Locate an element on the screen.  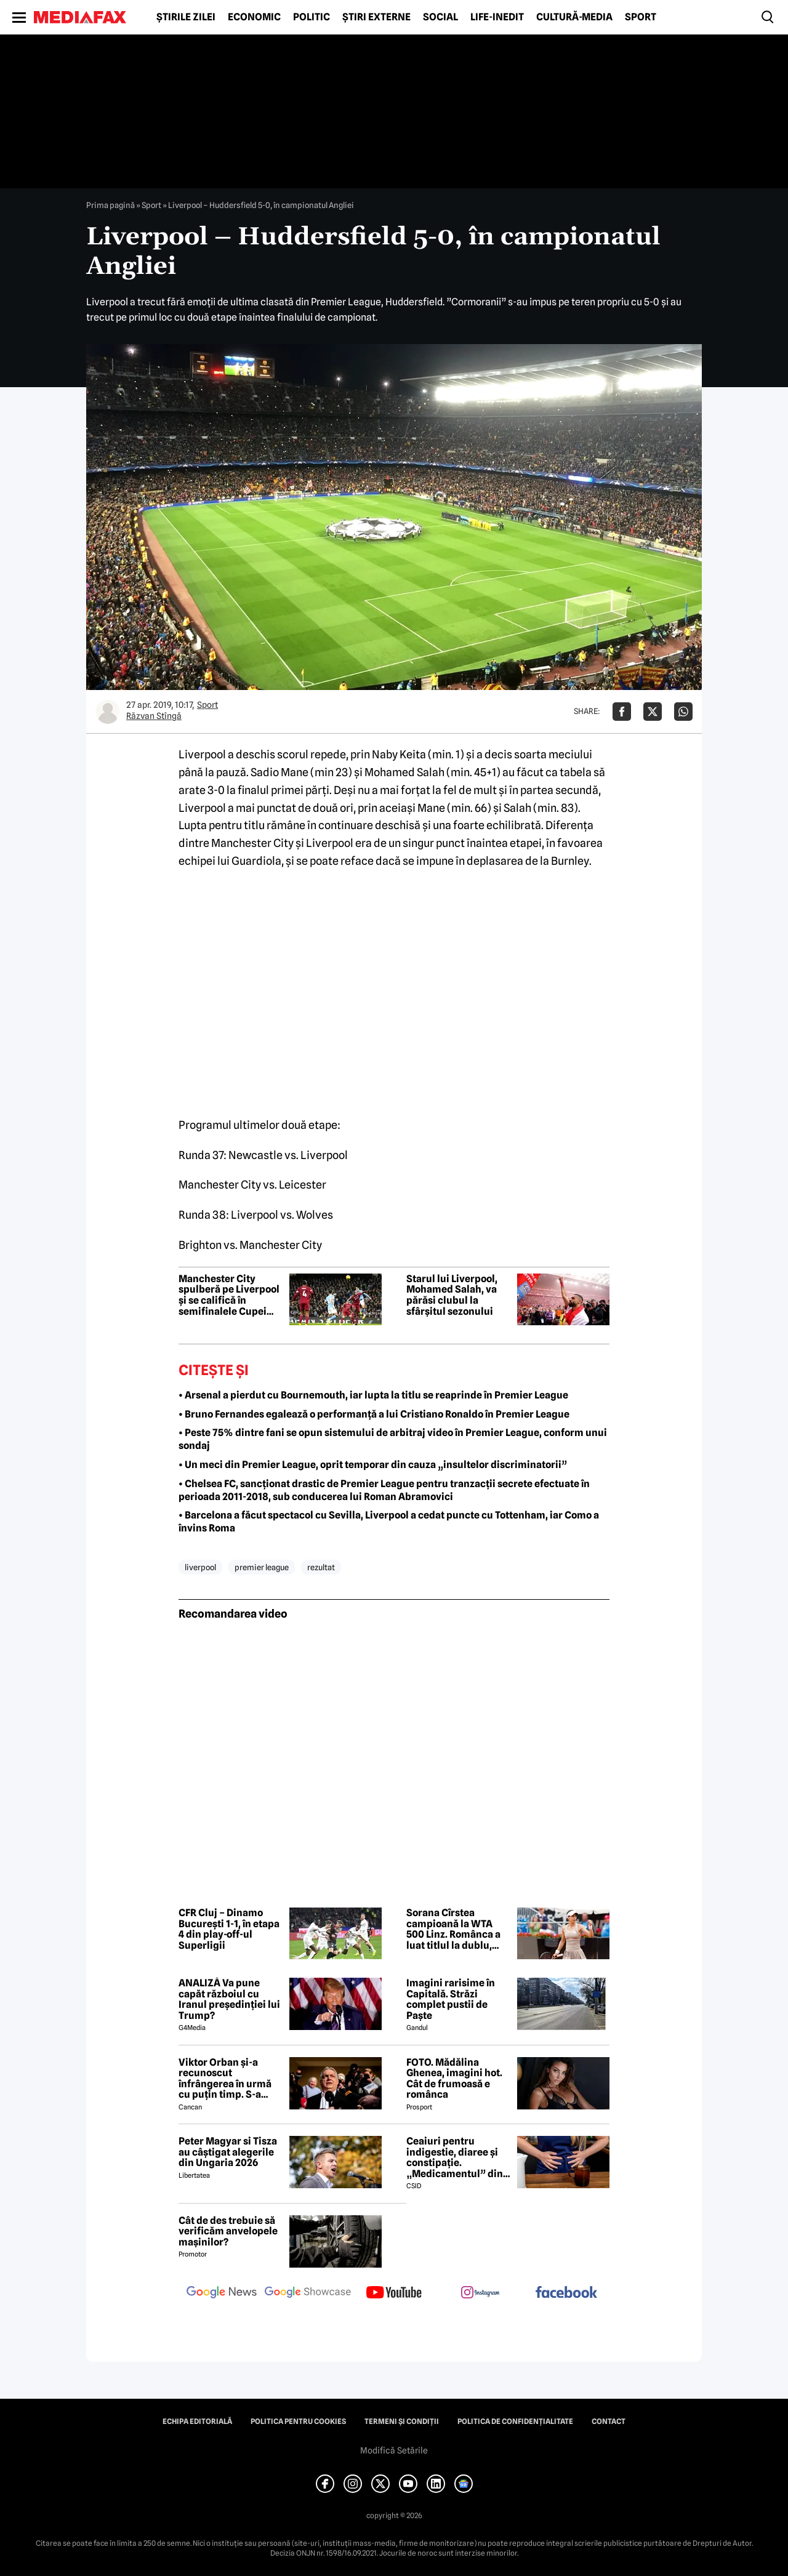
[Da share pe Whatsapp] is located at coordinates (683, 711).